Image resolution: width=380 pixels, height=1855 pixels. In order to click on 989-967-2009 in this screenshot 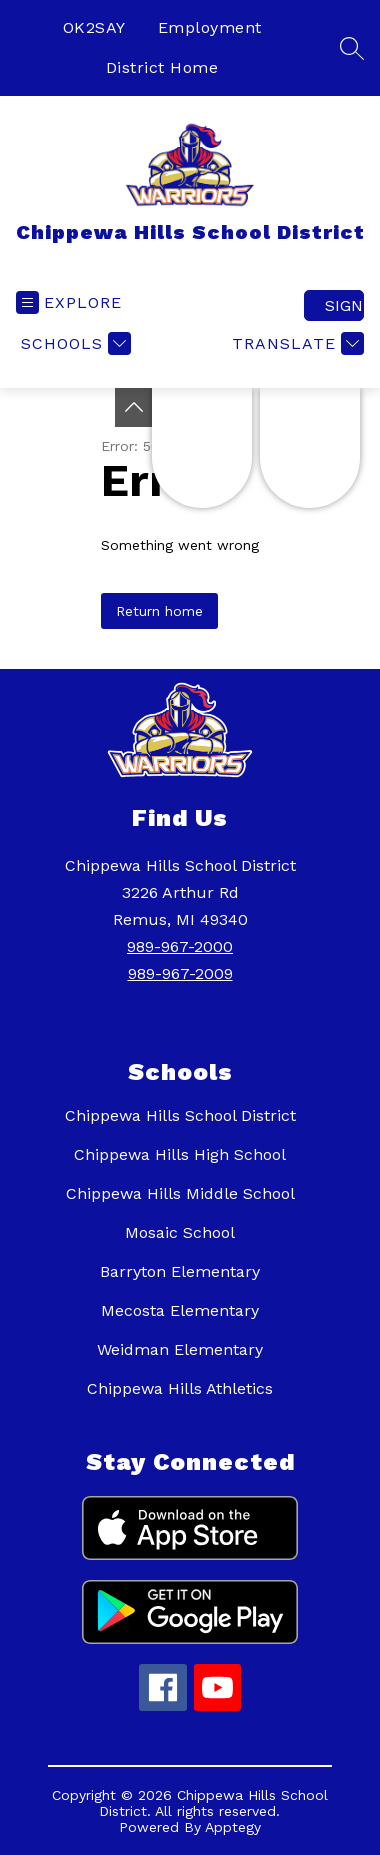, I will do `click(180, 973)`.